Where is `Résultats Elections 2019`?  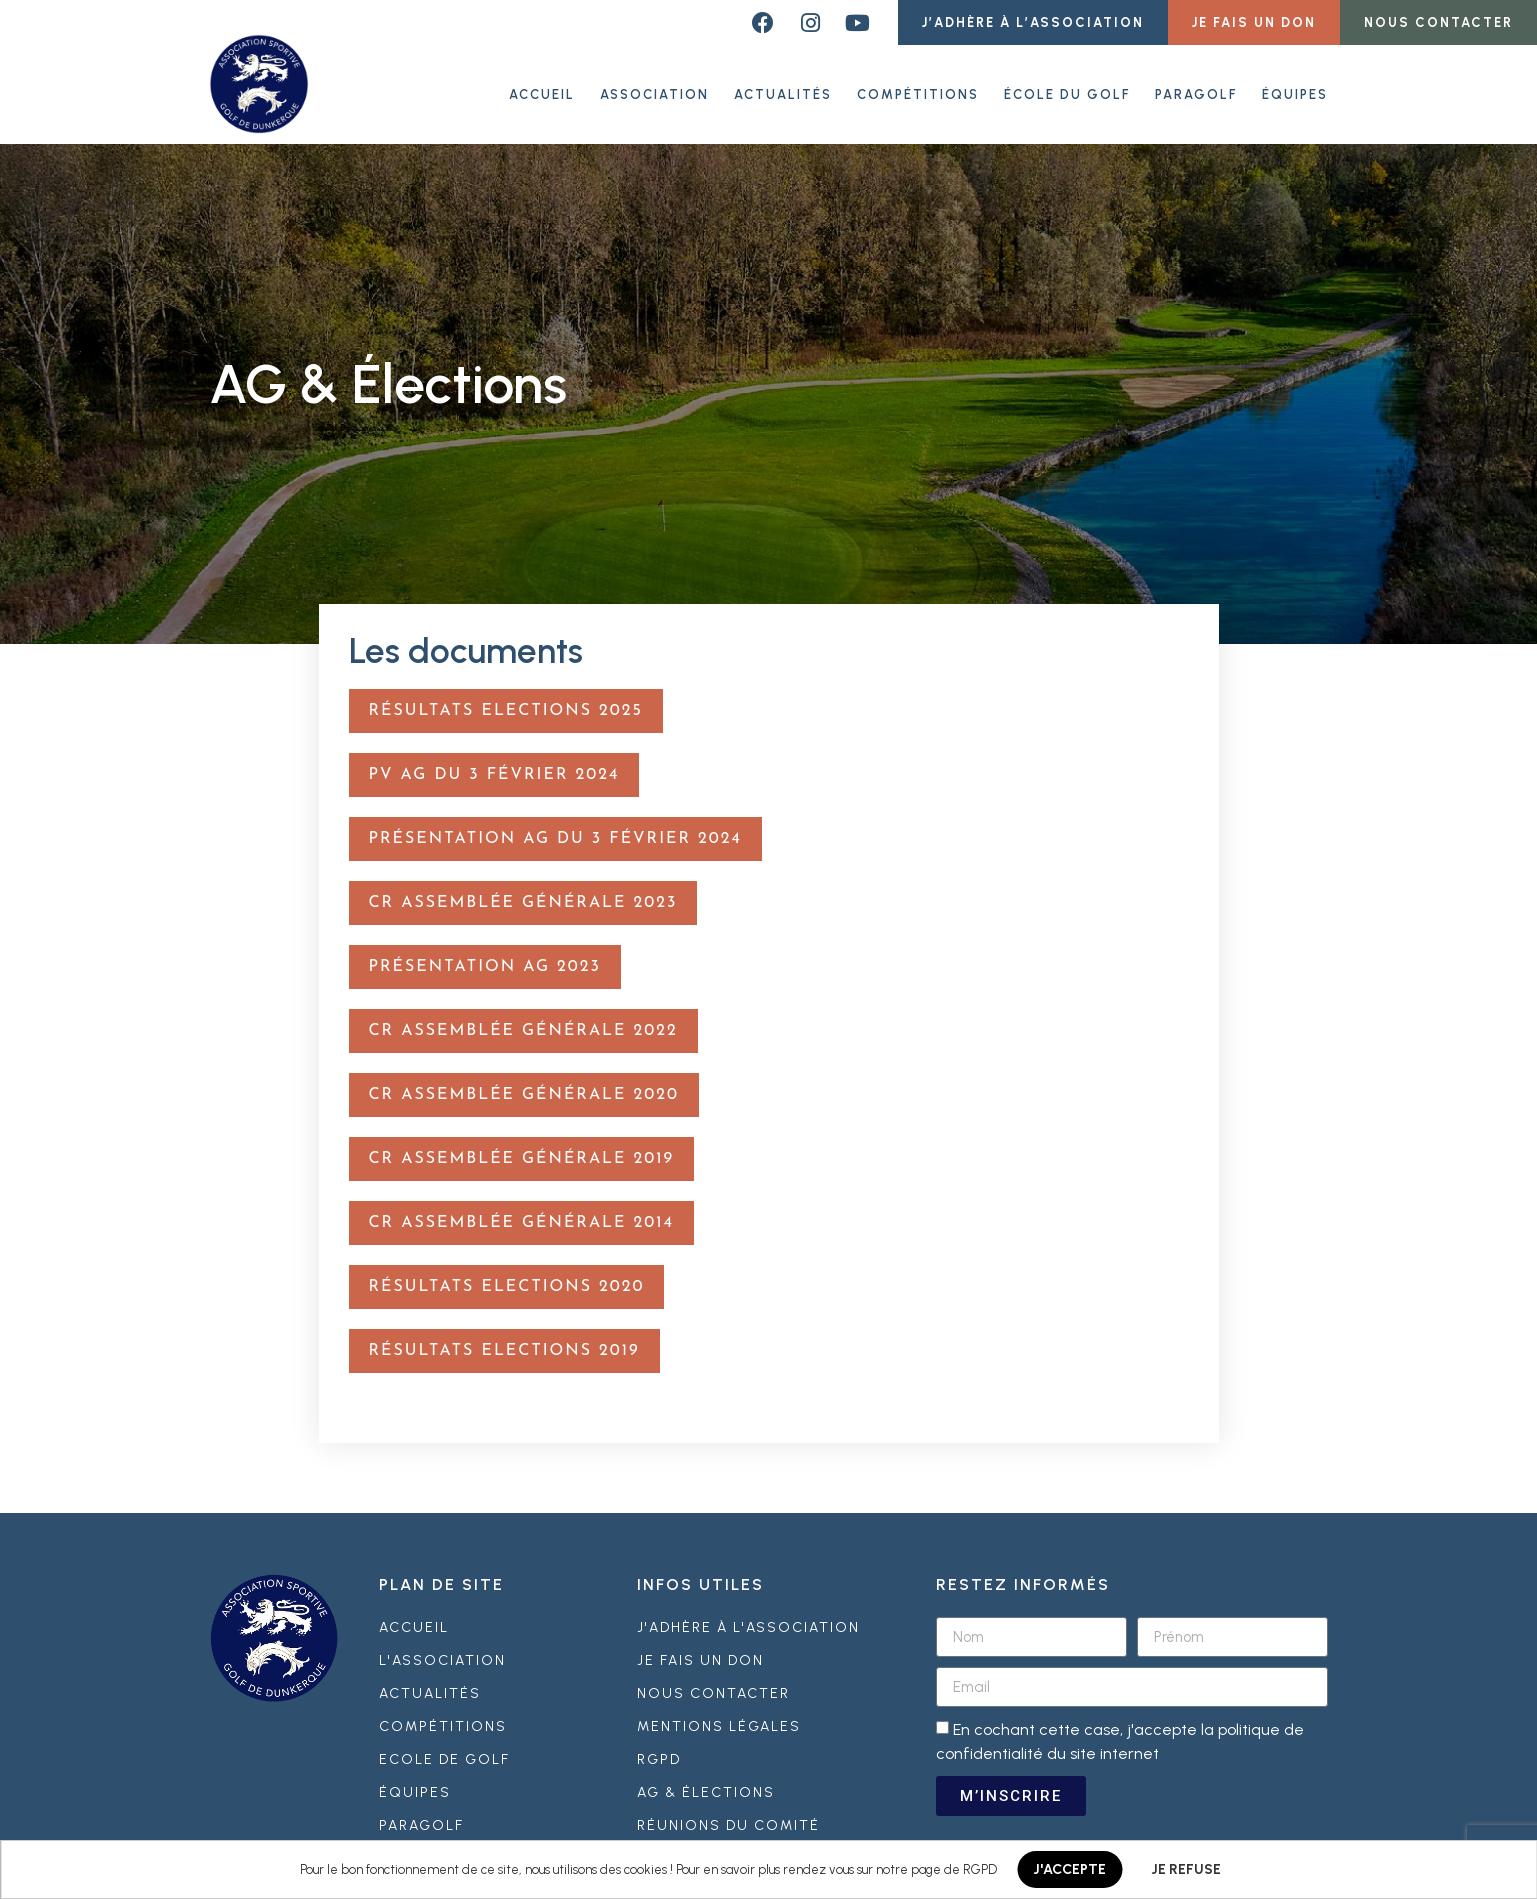
Résultats Elections 2019 is located at coordinates (504, 1342).